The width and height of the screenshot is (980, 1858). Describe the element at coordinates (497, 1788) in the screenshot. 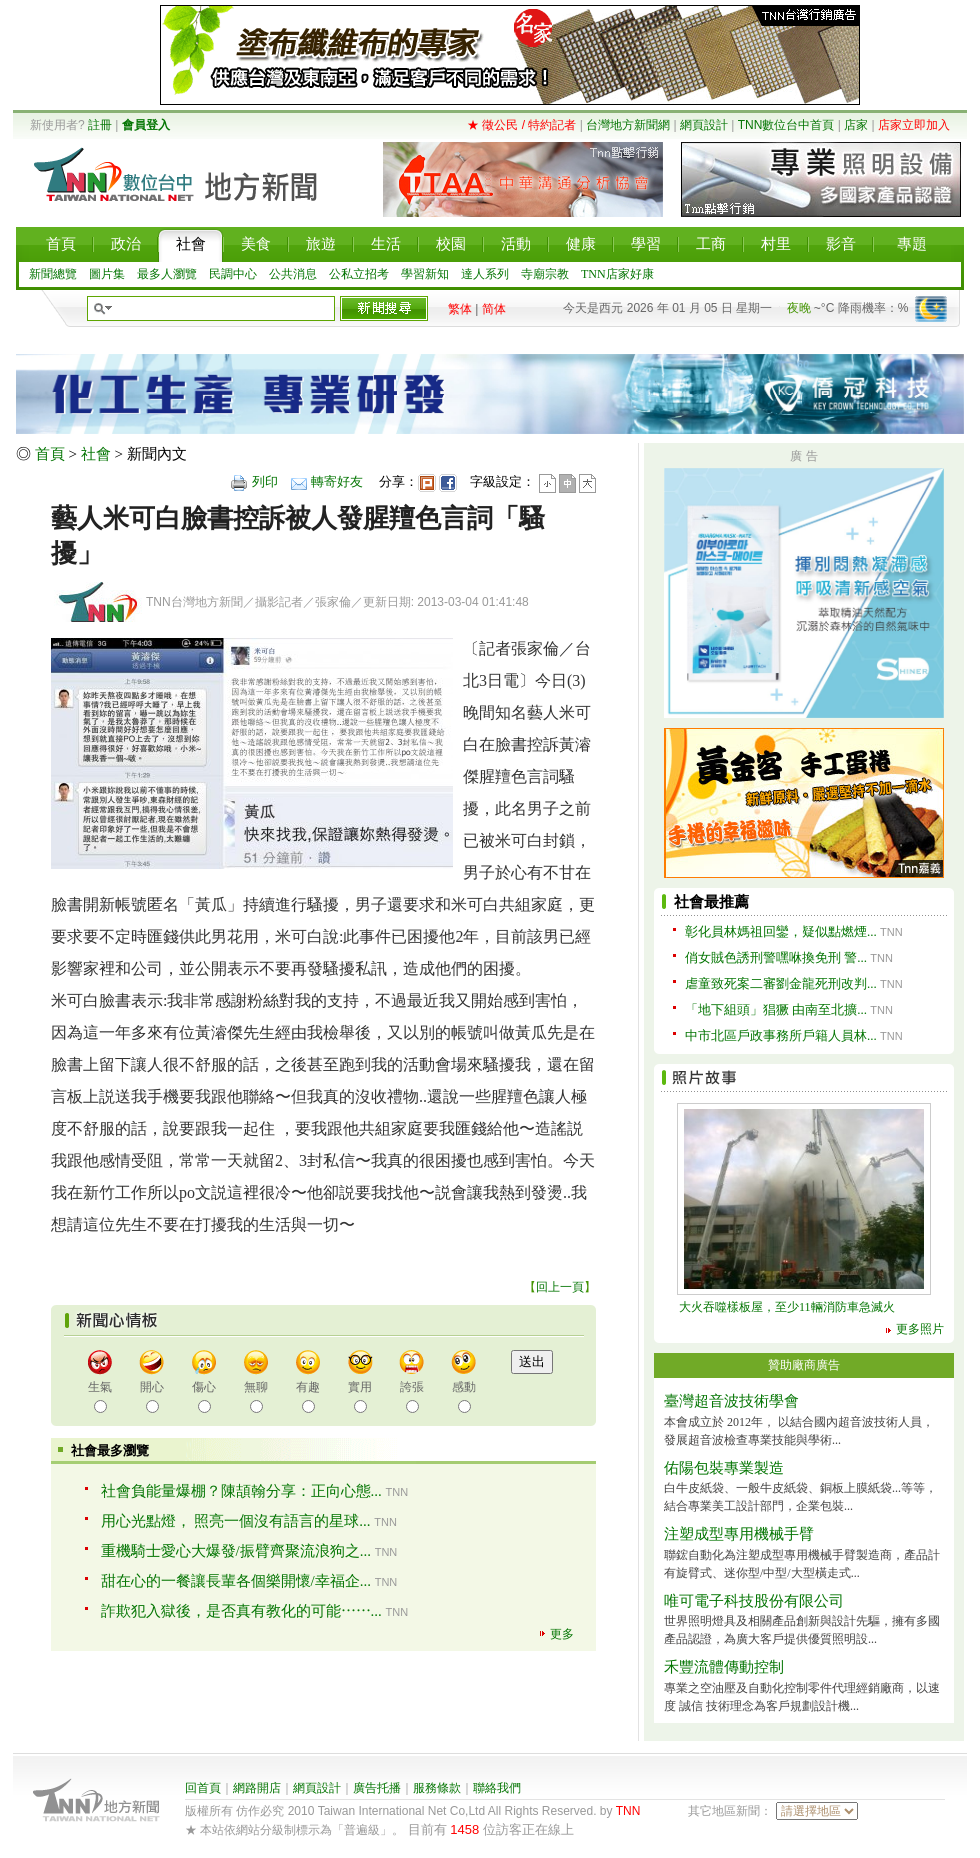

I see `聯絡我們` at that location.